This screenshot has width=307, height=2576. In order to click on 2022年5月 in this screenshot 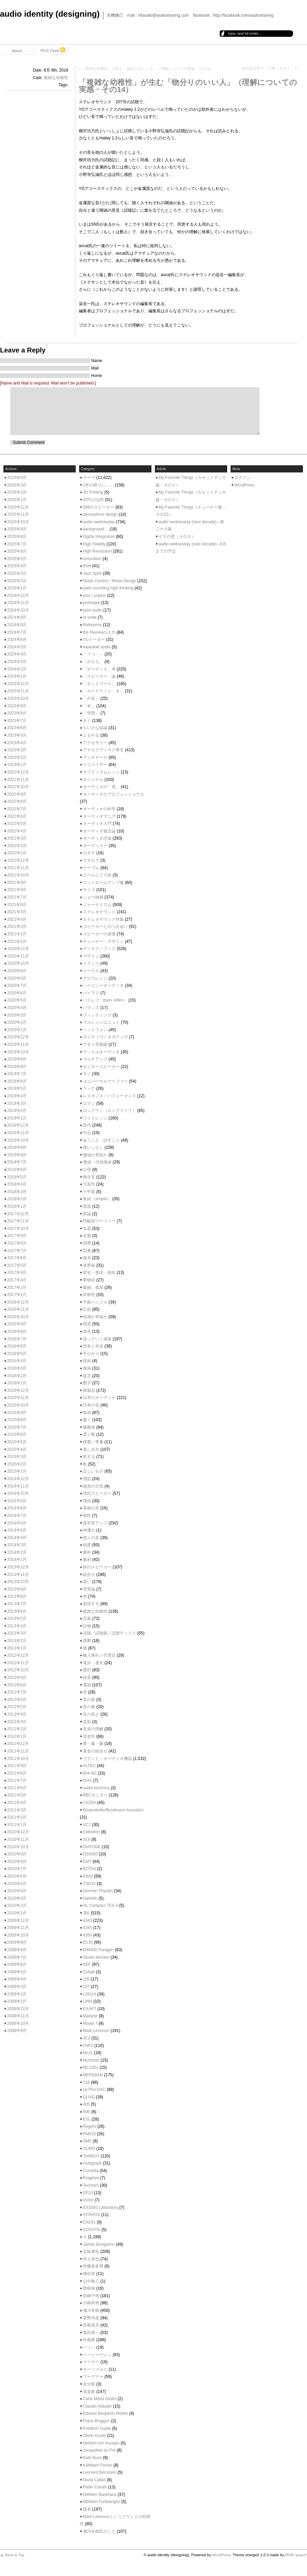, I will do `click(17, 823)`.